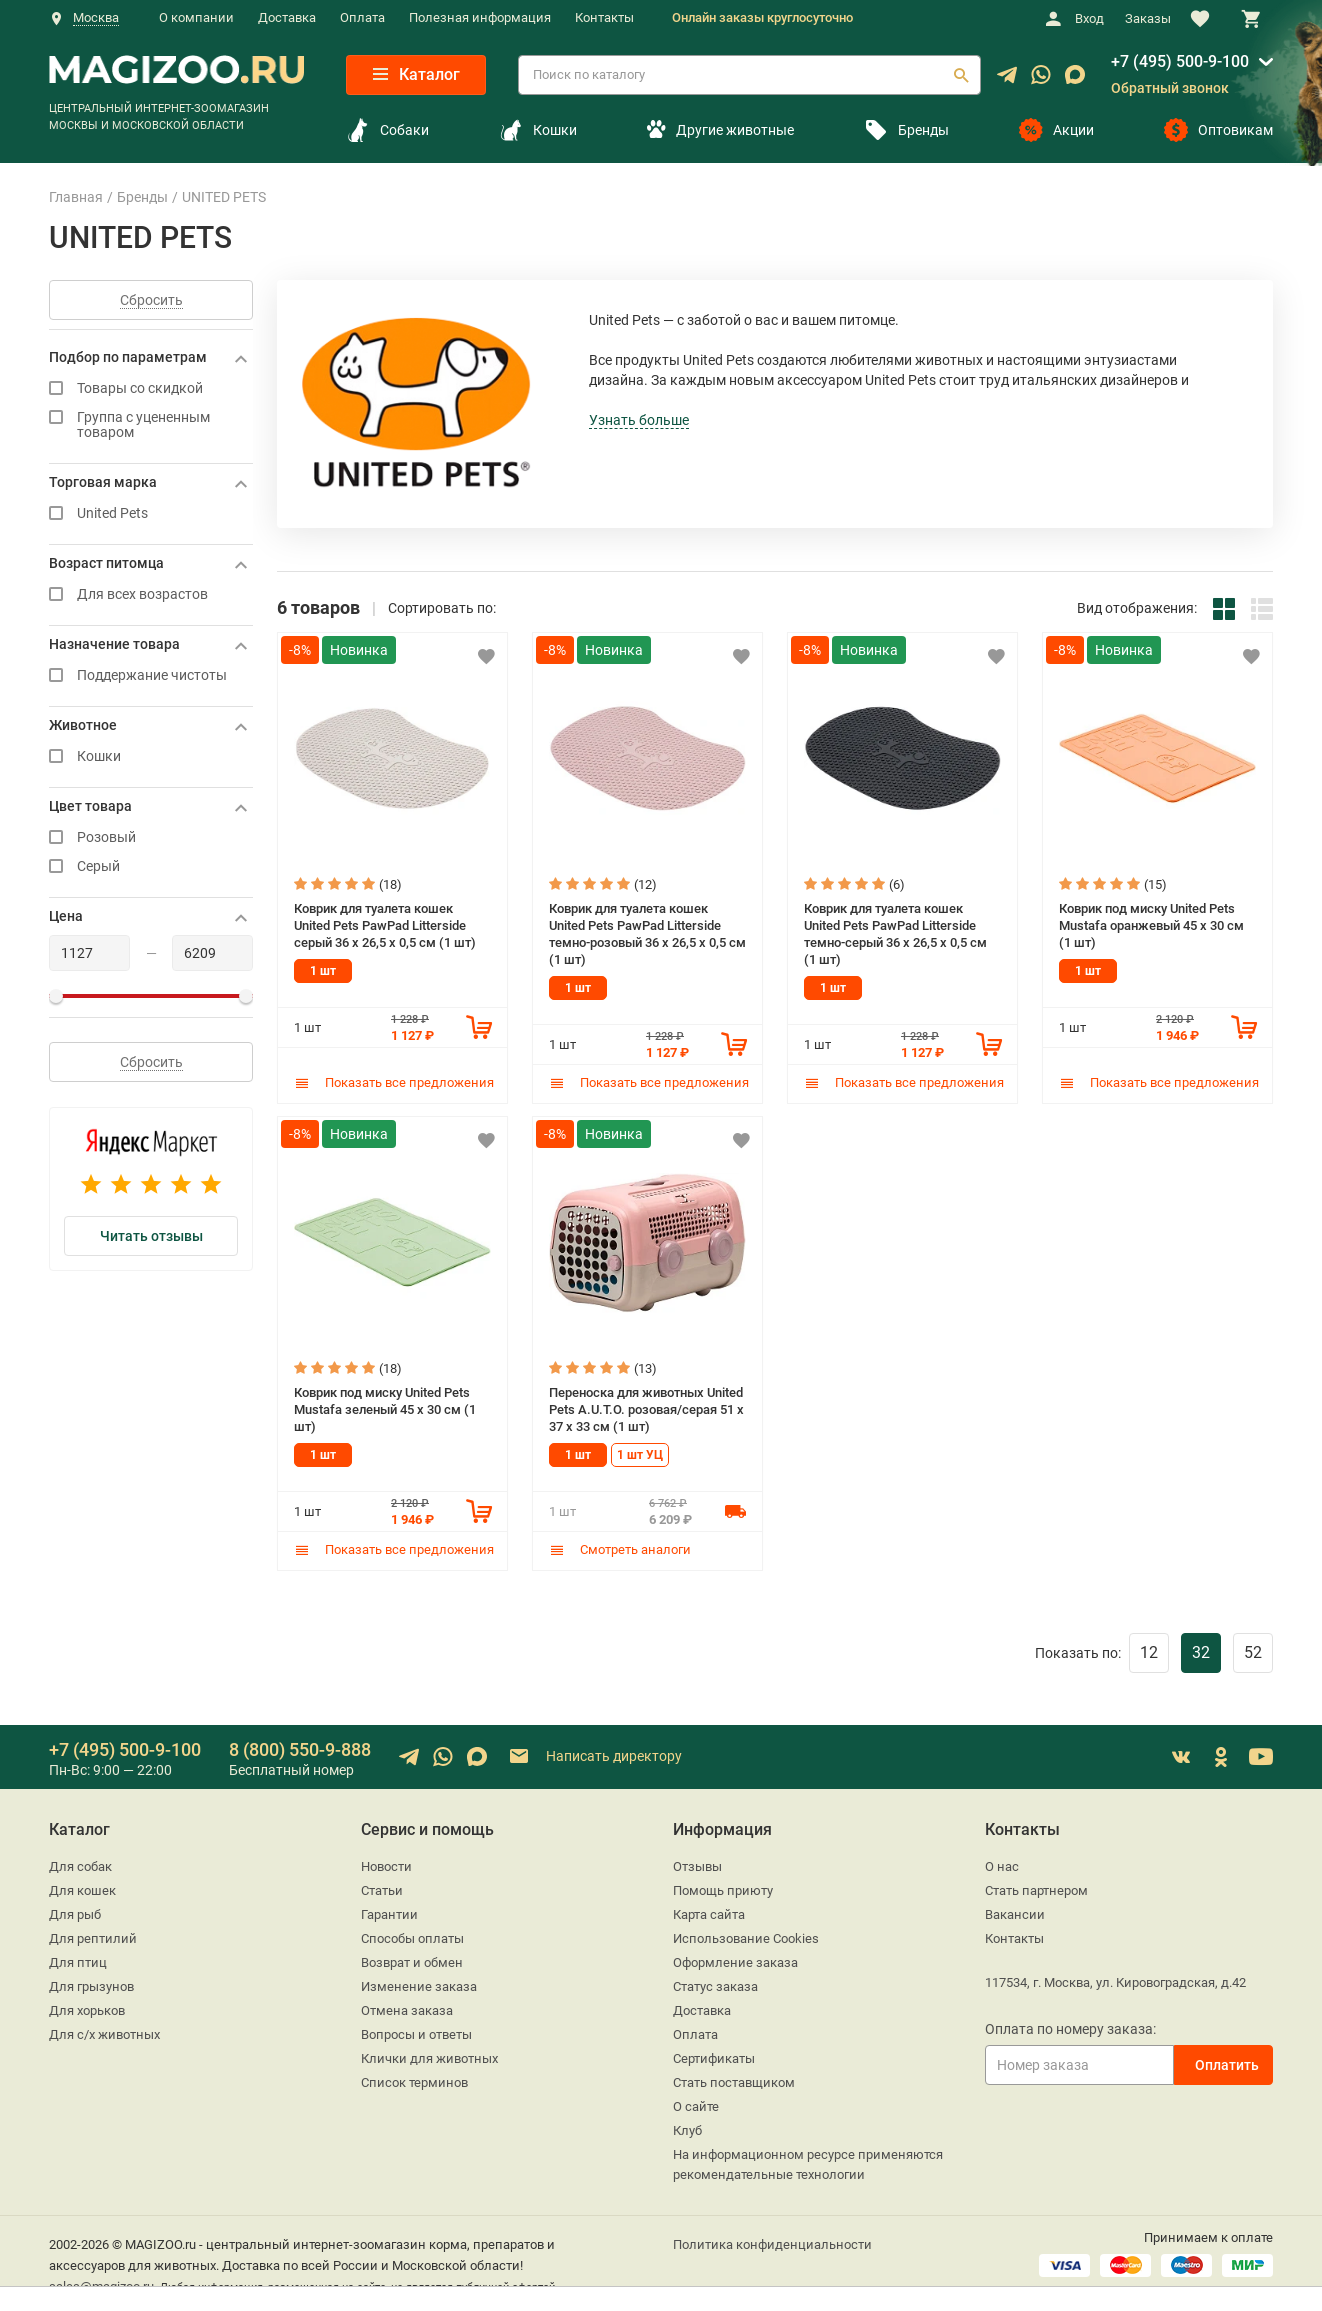 This screenshot has width=1322, height=2311. I want to click on Использование Cookies, so click(746, 1935).